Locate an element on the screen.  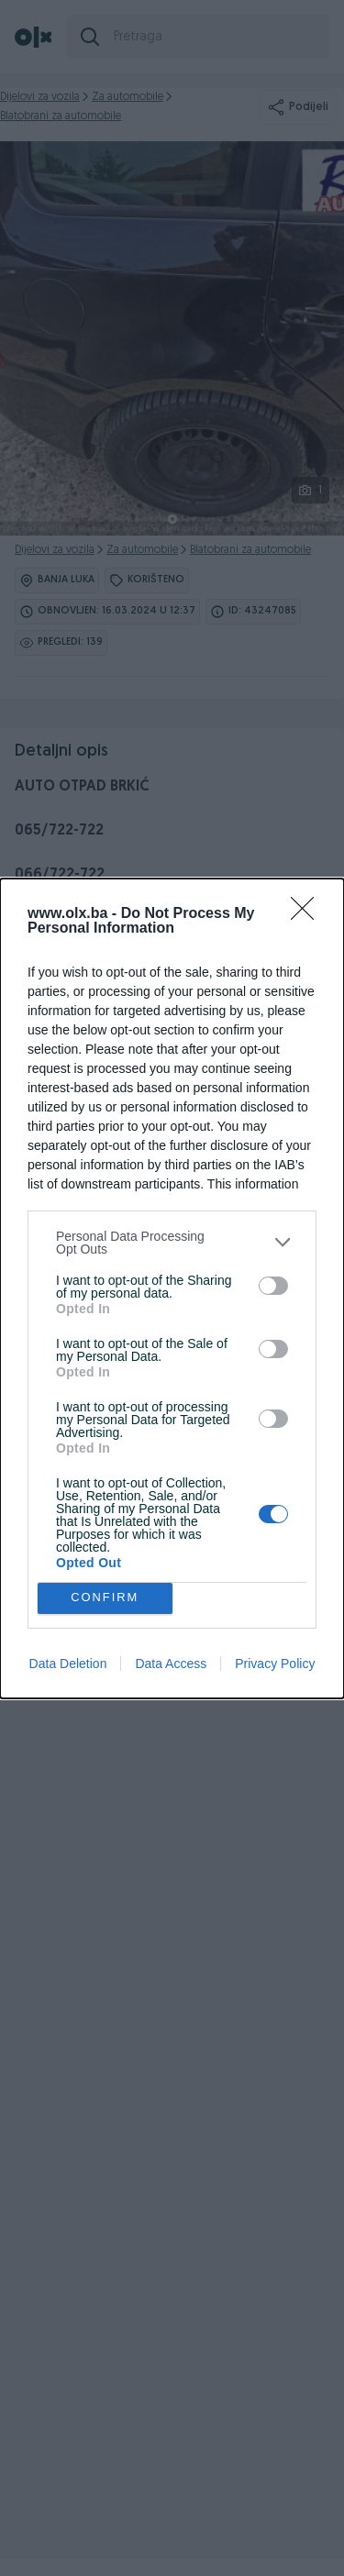
[listitem] is located at coordinates (172, 1242).